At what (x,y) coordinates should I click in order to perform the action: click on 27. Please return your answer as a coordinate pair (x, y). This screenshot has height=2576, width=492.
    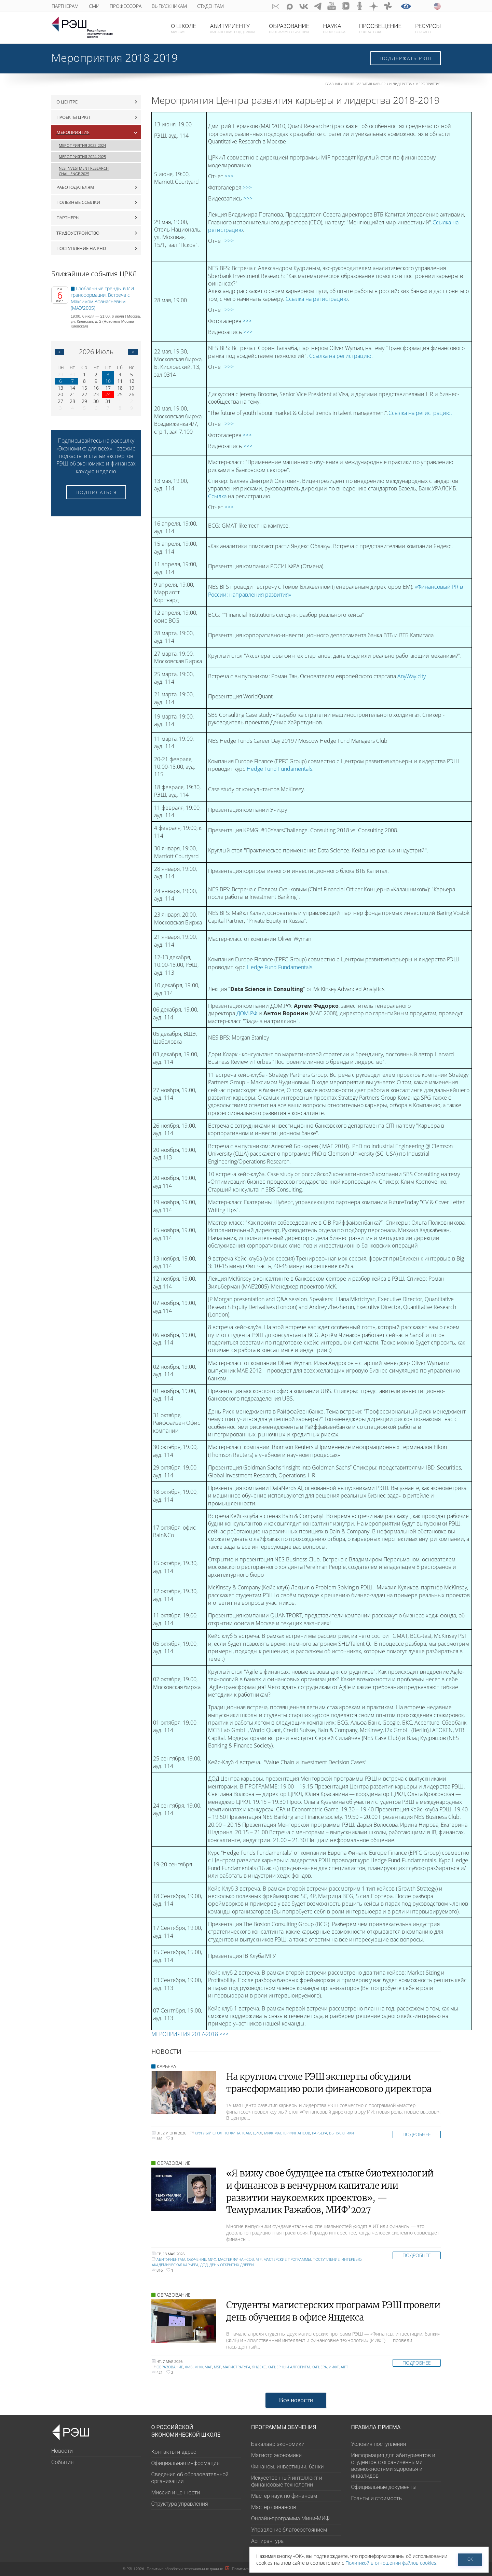
    Looking at the image, I should click on (60, 401).